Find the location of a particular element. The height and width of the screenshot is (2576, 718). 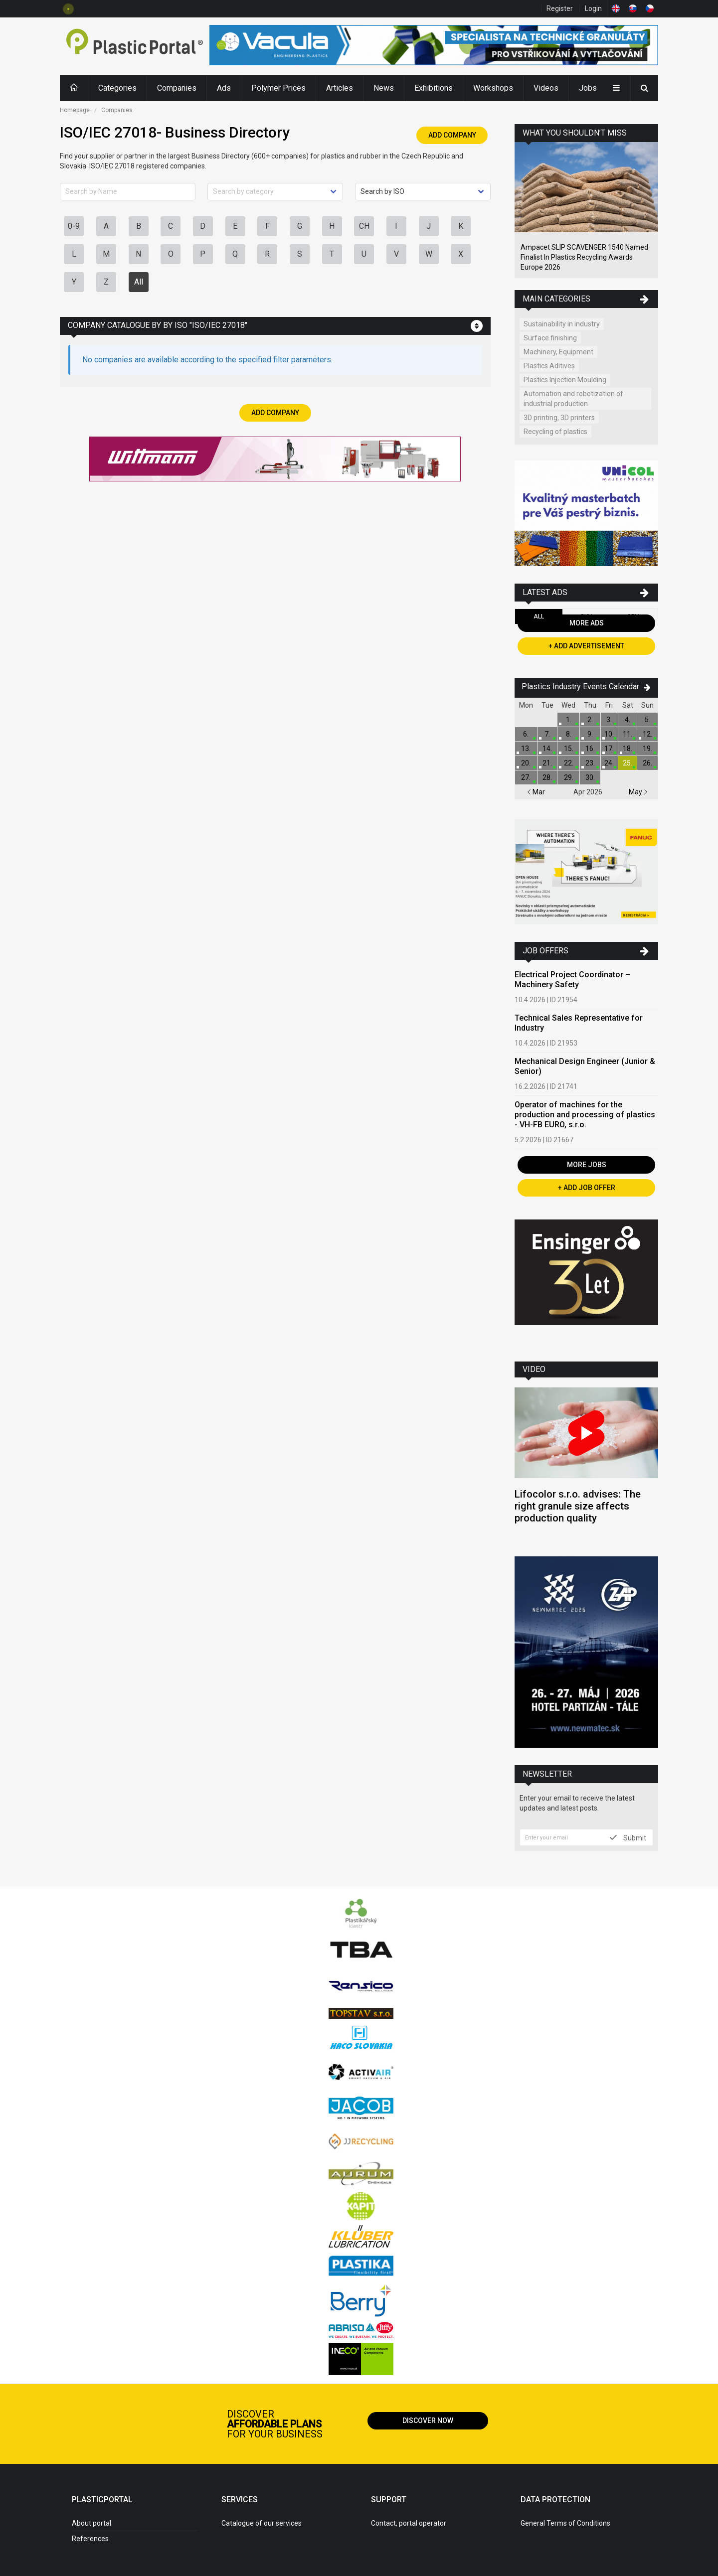

Sustainability in industry is located at coordinates (562, 324).